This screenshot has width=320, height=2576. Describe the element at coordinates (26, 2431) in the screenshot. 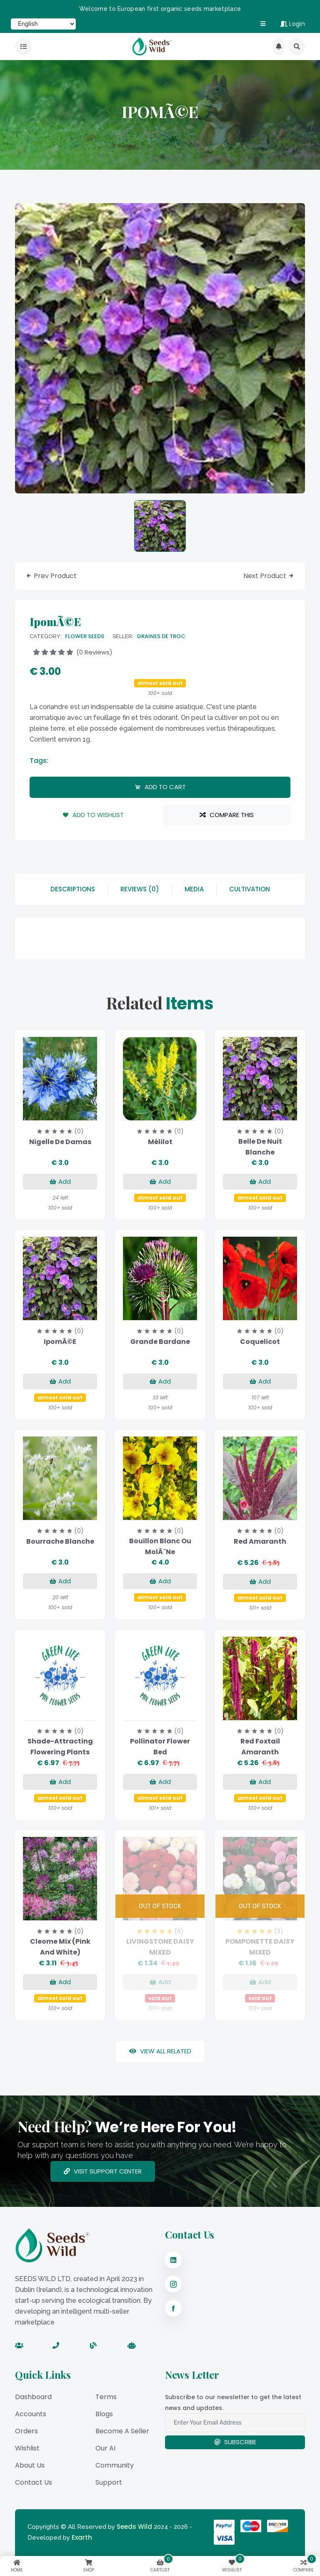

I see `Orders` at that location.